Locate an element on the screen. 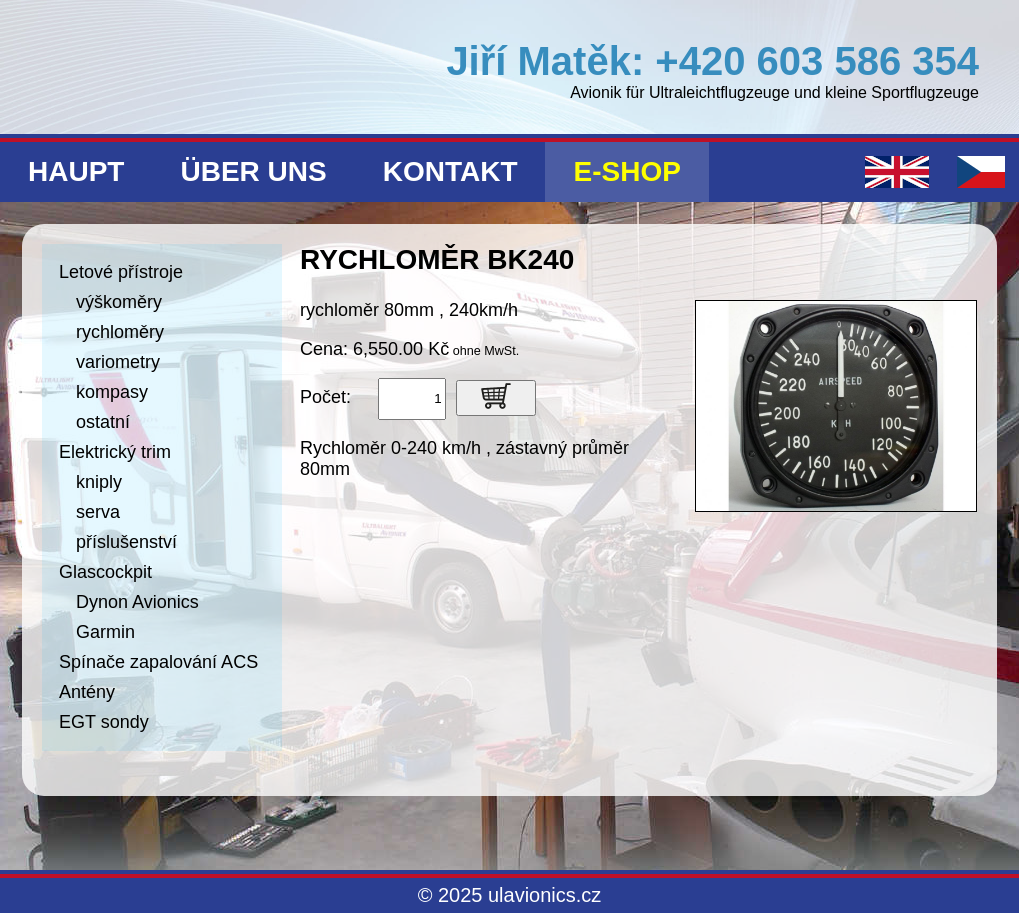 This screenshot has height=913, width=1019. Spínače zapalování ACS is located at coordinates (158, 662).